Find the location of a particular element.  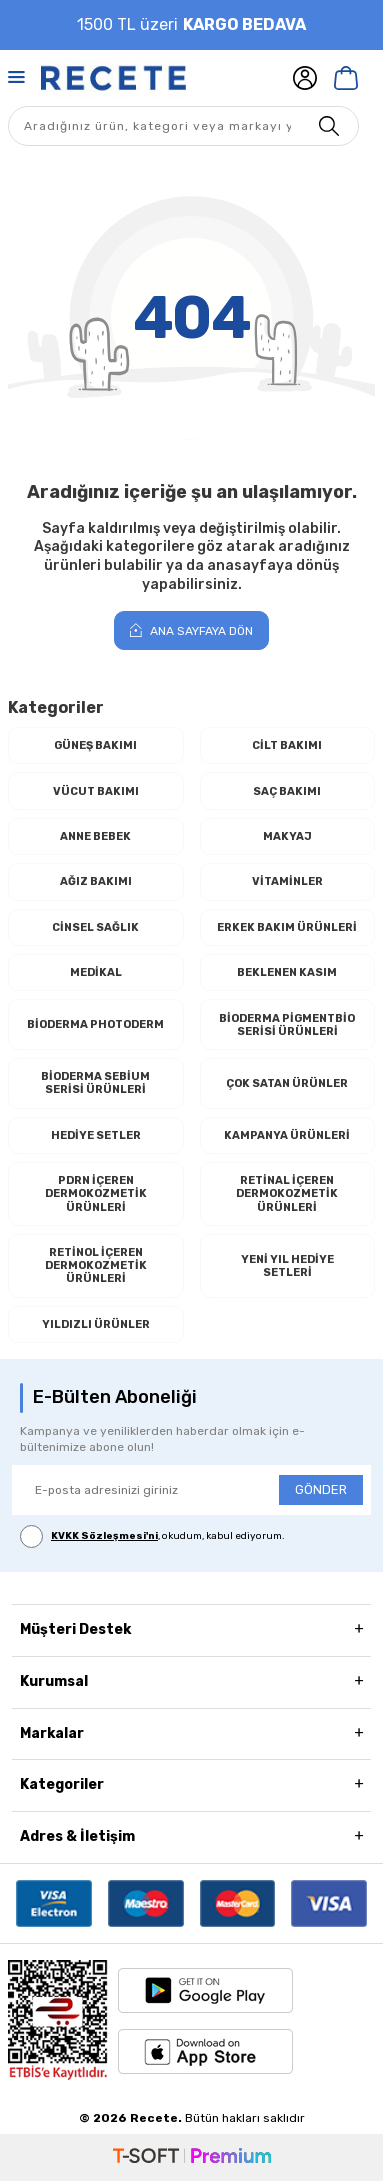

Vitaminler is located at coordinates (287, 881).